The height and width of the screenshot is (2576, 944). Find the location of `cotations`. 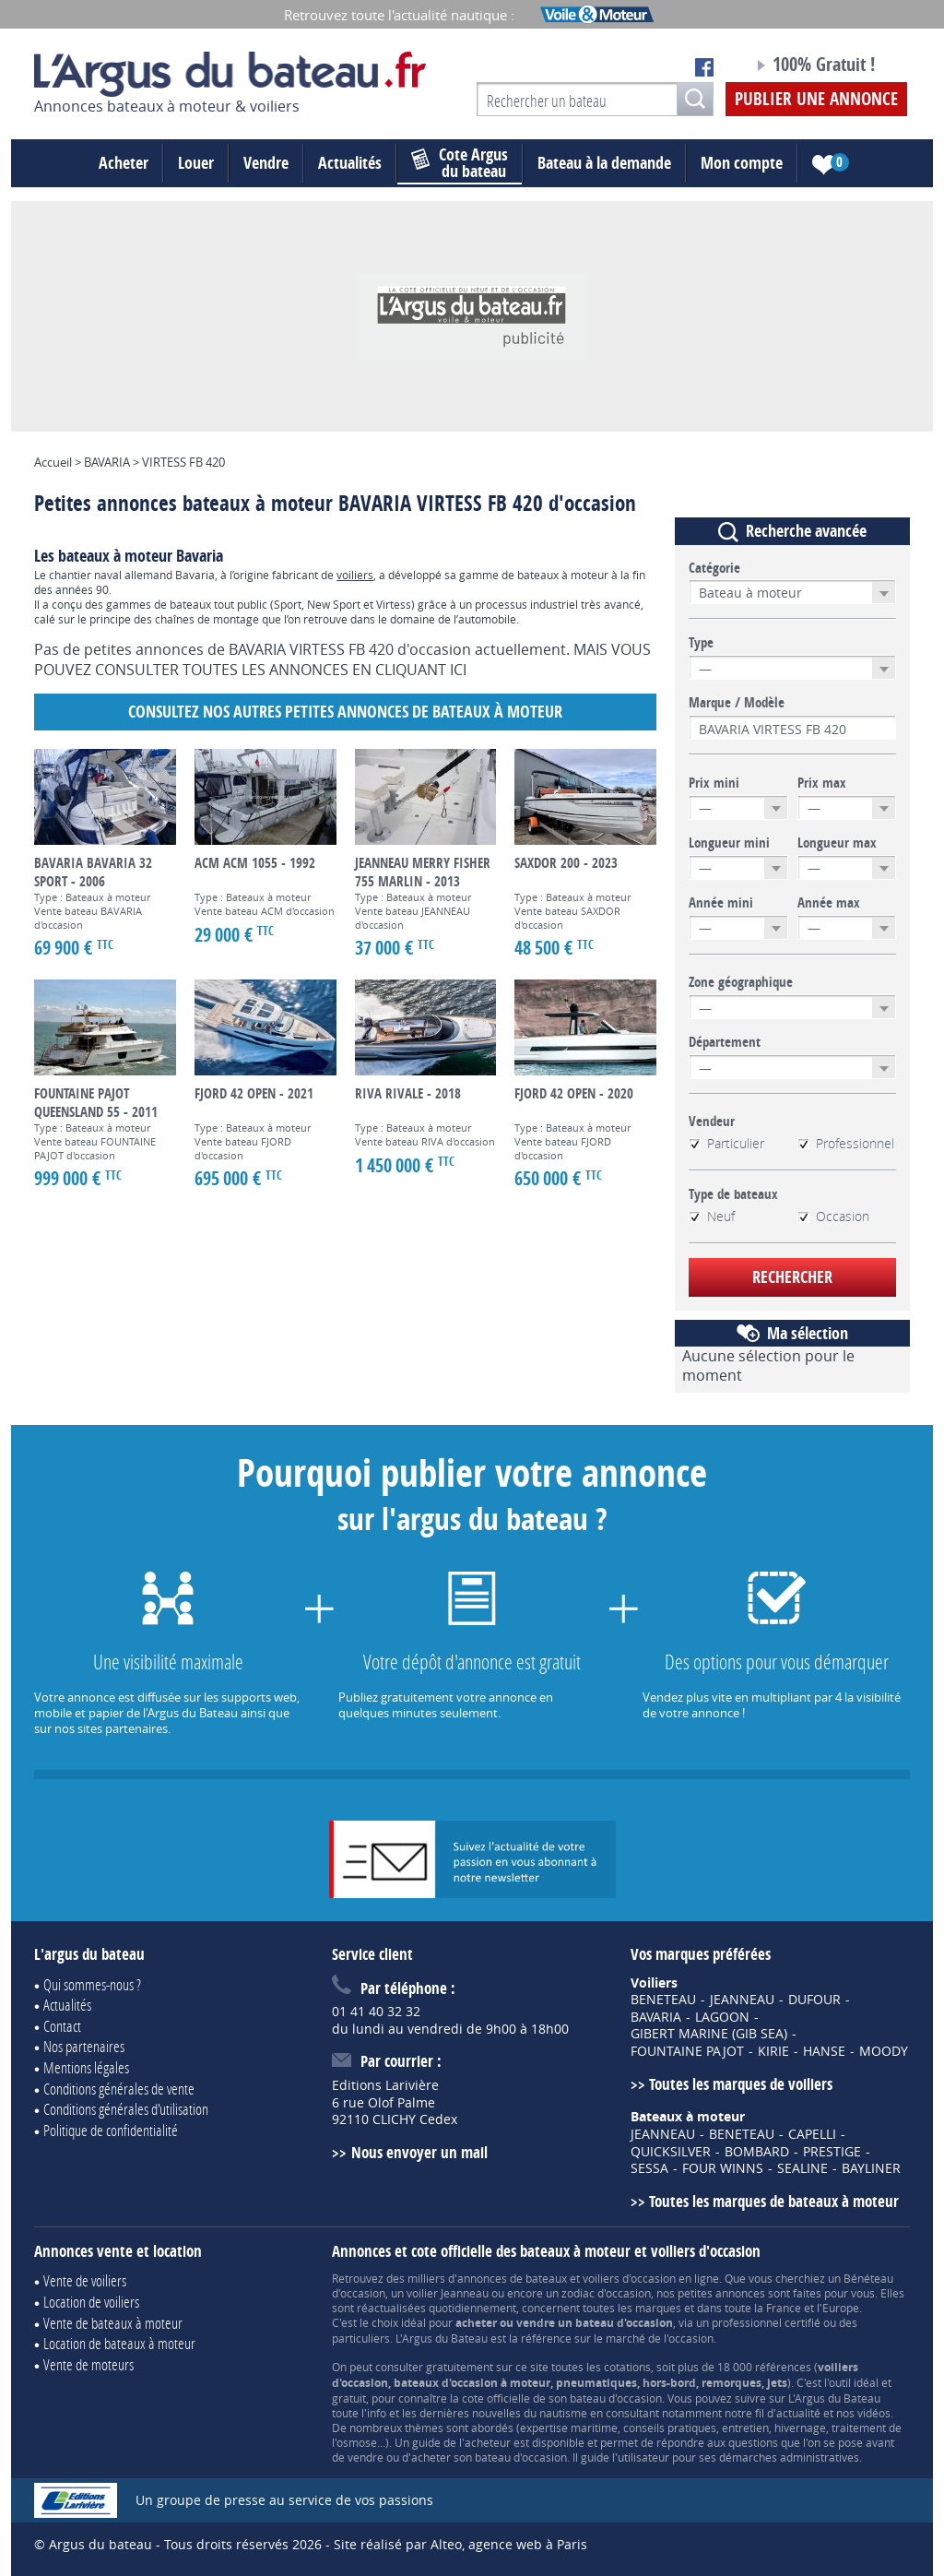

cotations is located at coordinates (627, 2366).